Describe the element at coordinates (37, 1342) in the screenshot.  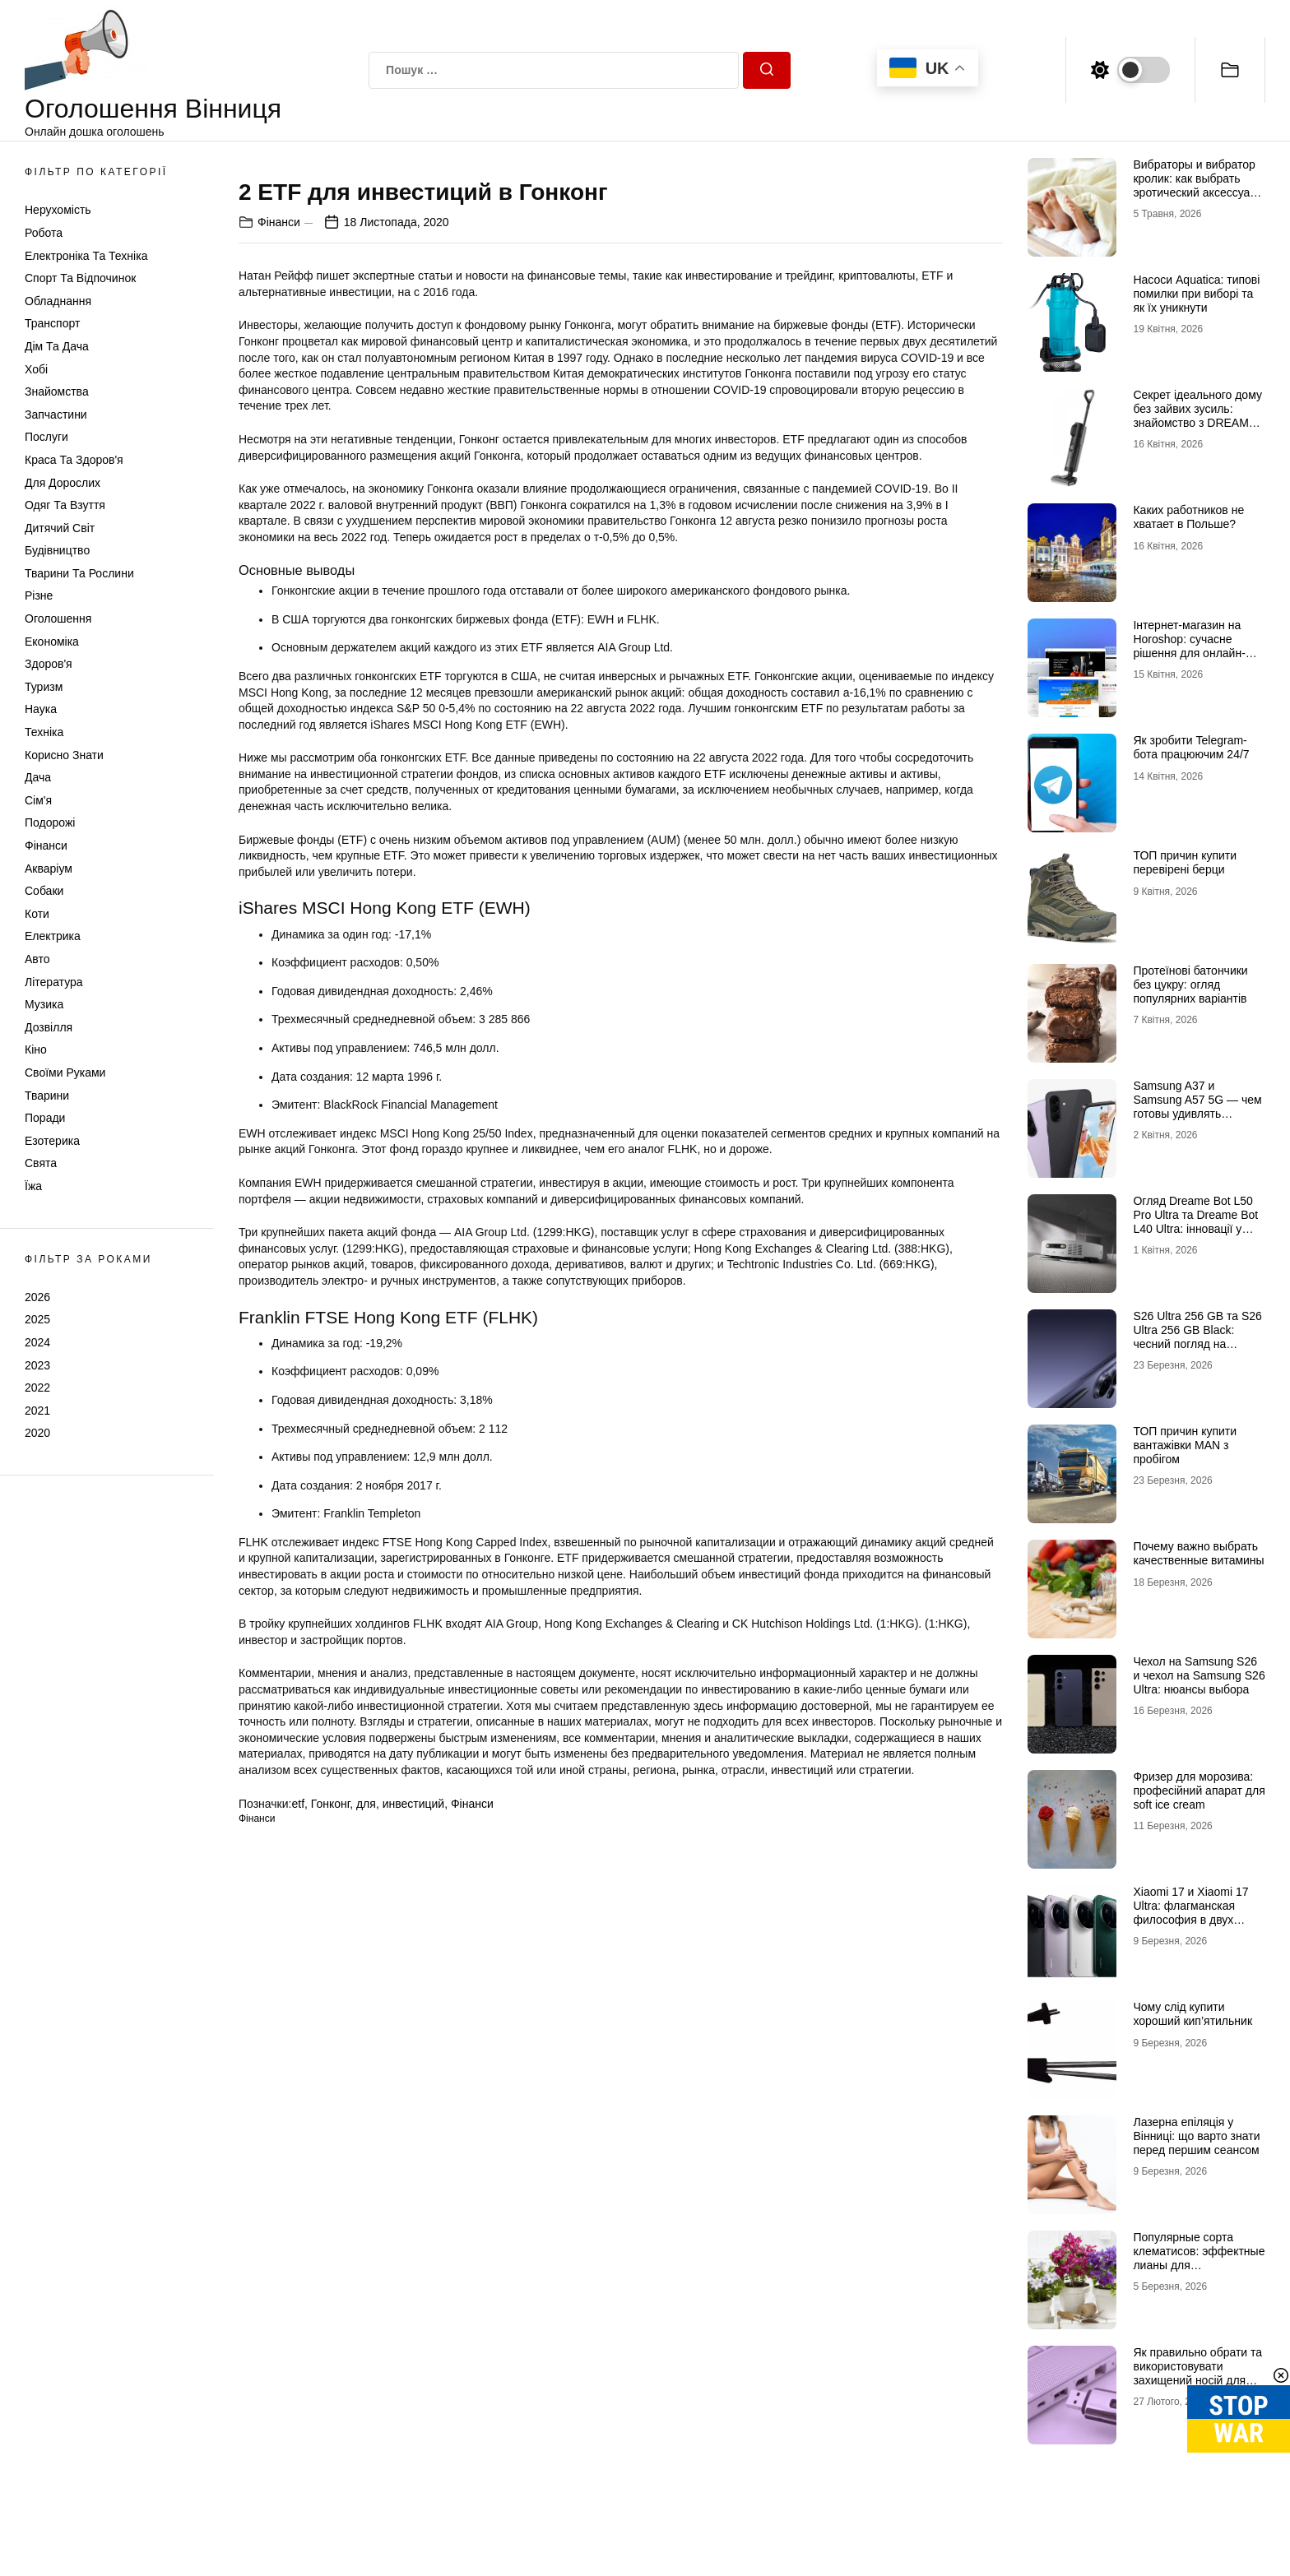
I see `2024` at that location.